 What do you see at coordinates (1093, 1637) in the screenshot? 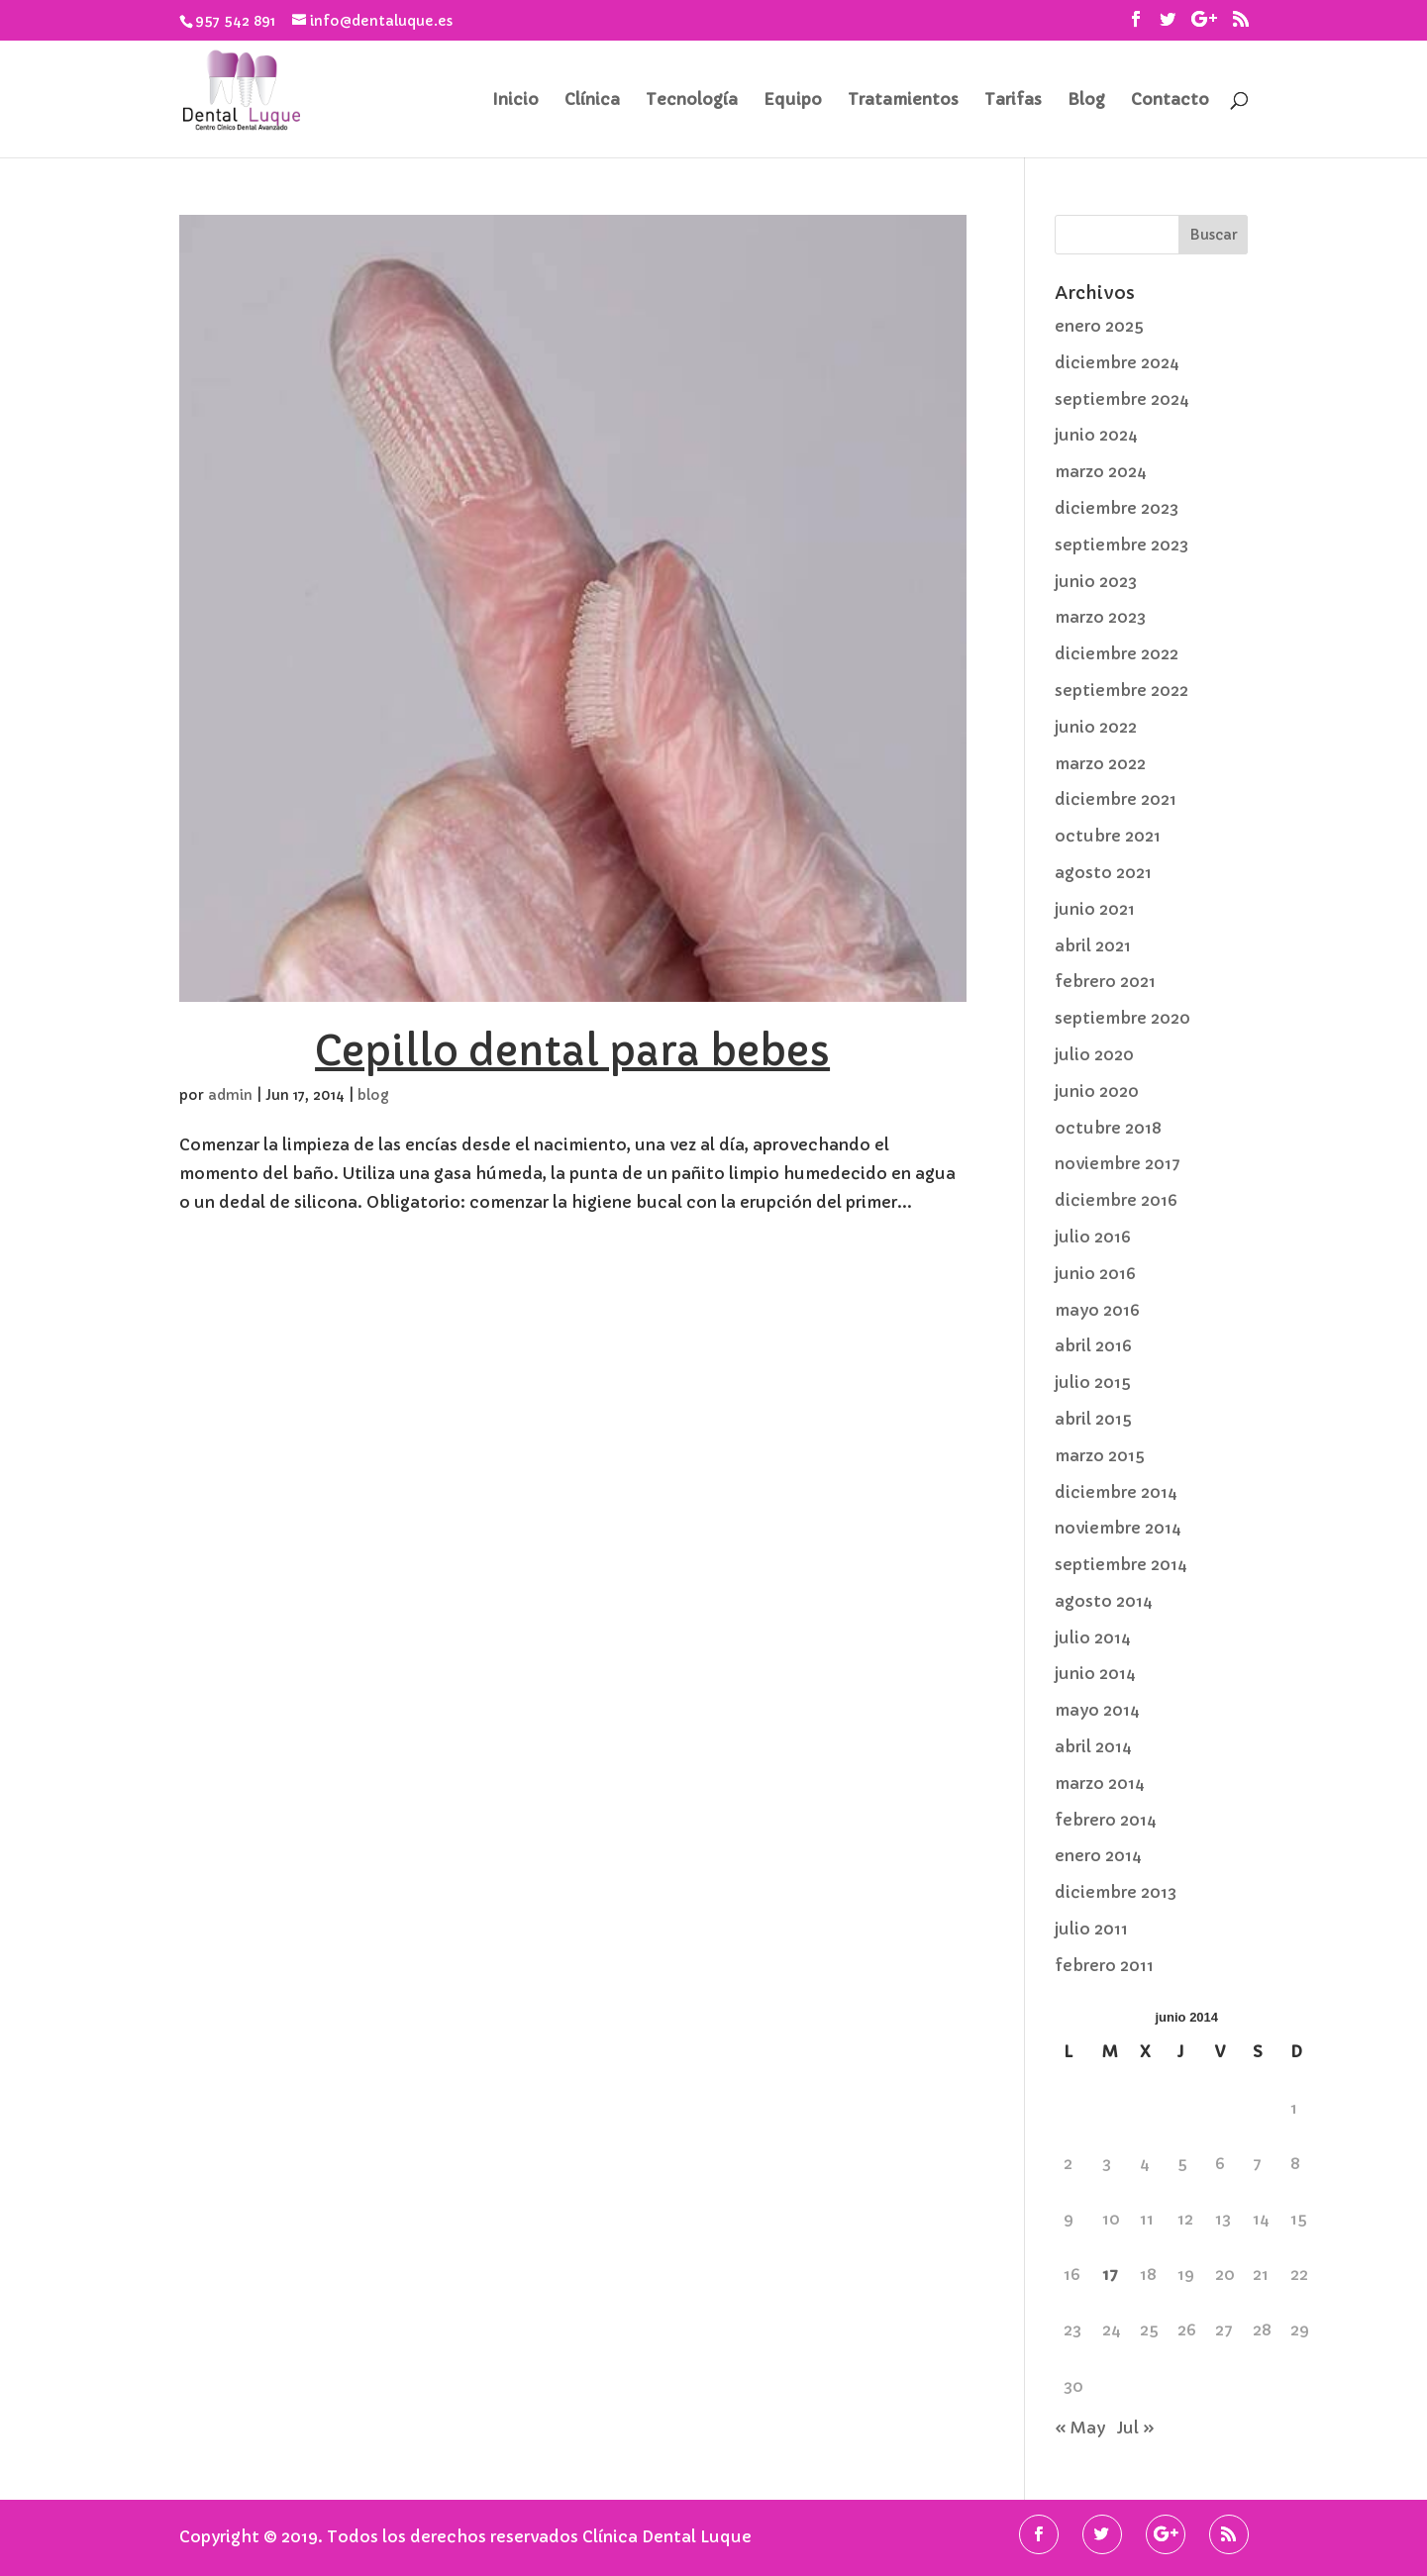
I see `julio 2014` at bounding box center [1093, 1637].